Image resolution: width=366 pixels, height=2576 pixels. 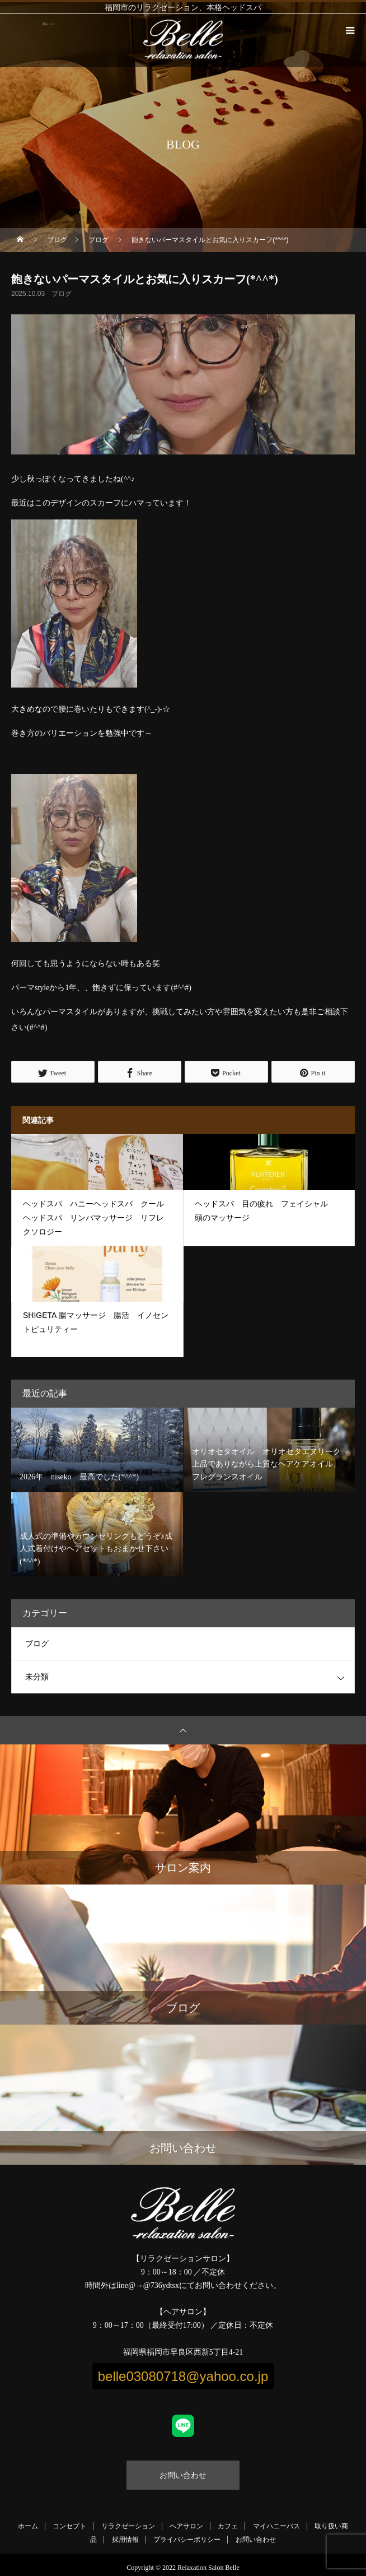 I want to click on 採用情報, so click(x=125, y=2539).